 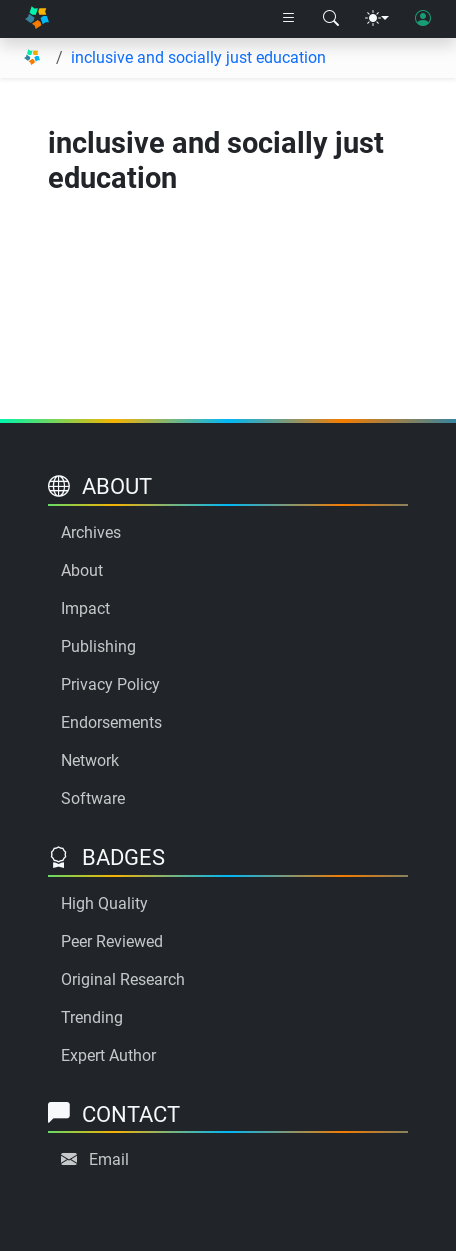 What do you see at coordinates (90, 760) in the screenshot?
I see `Network` at bounding box center [90, 760].